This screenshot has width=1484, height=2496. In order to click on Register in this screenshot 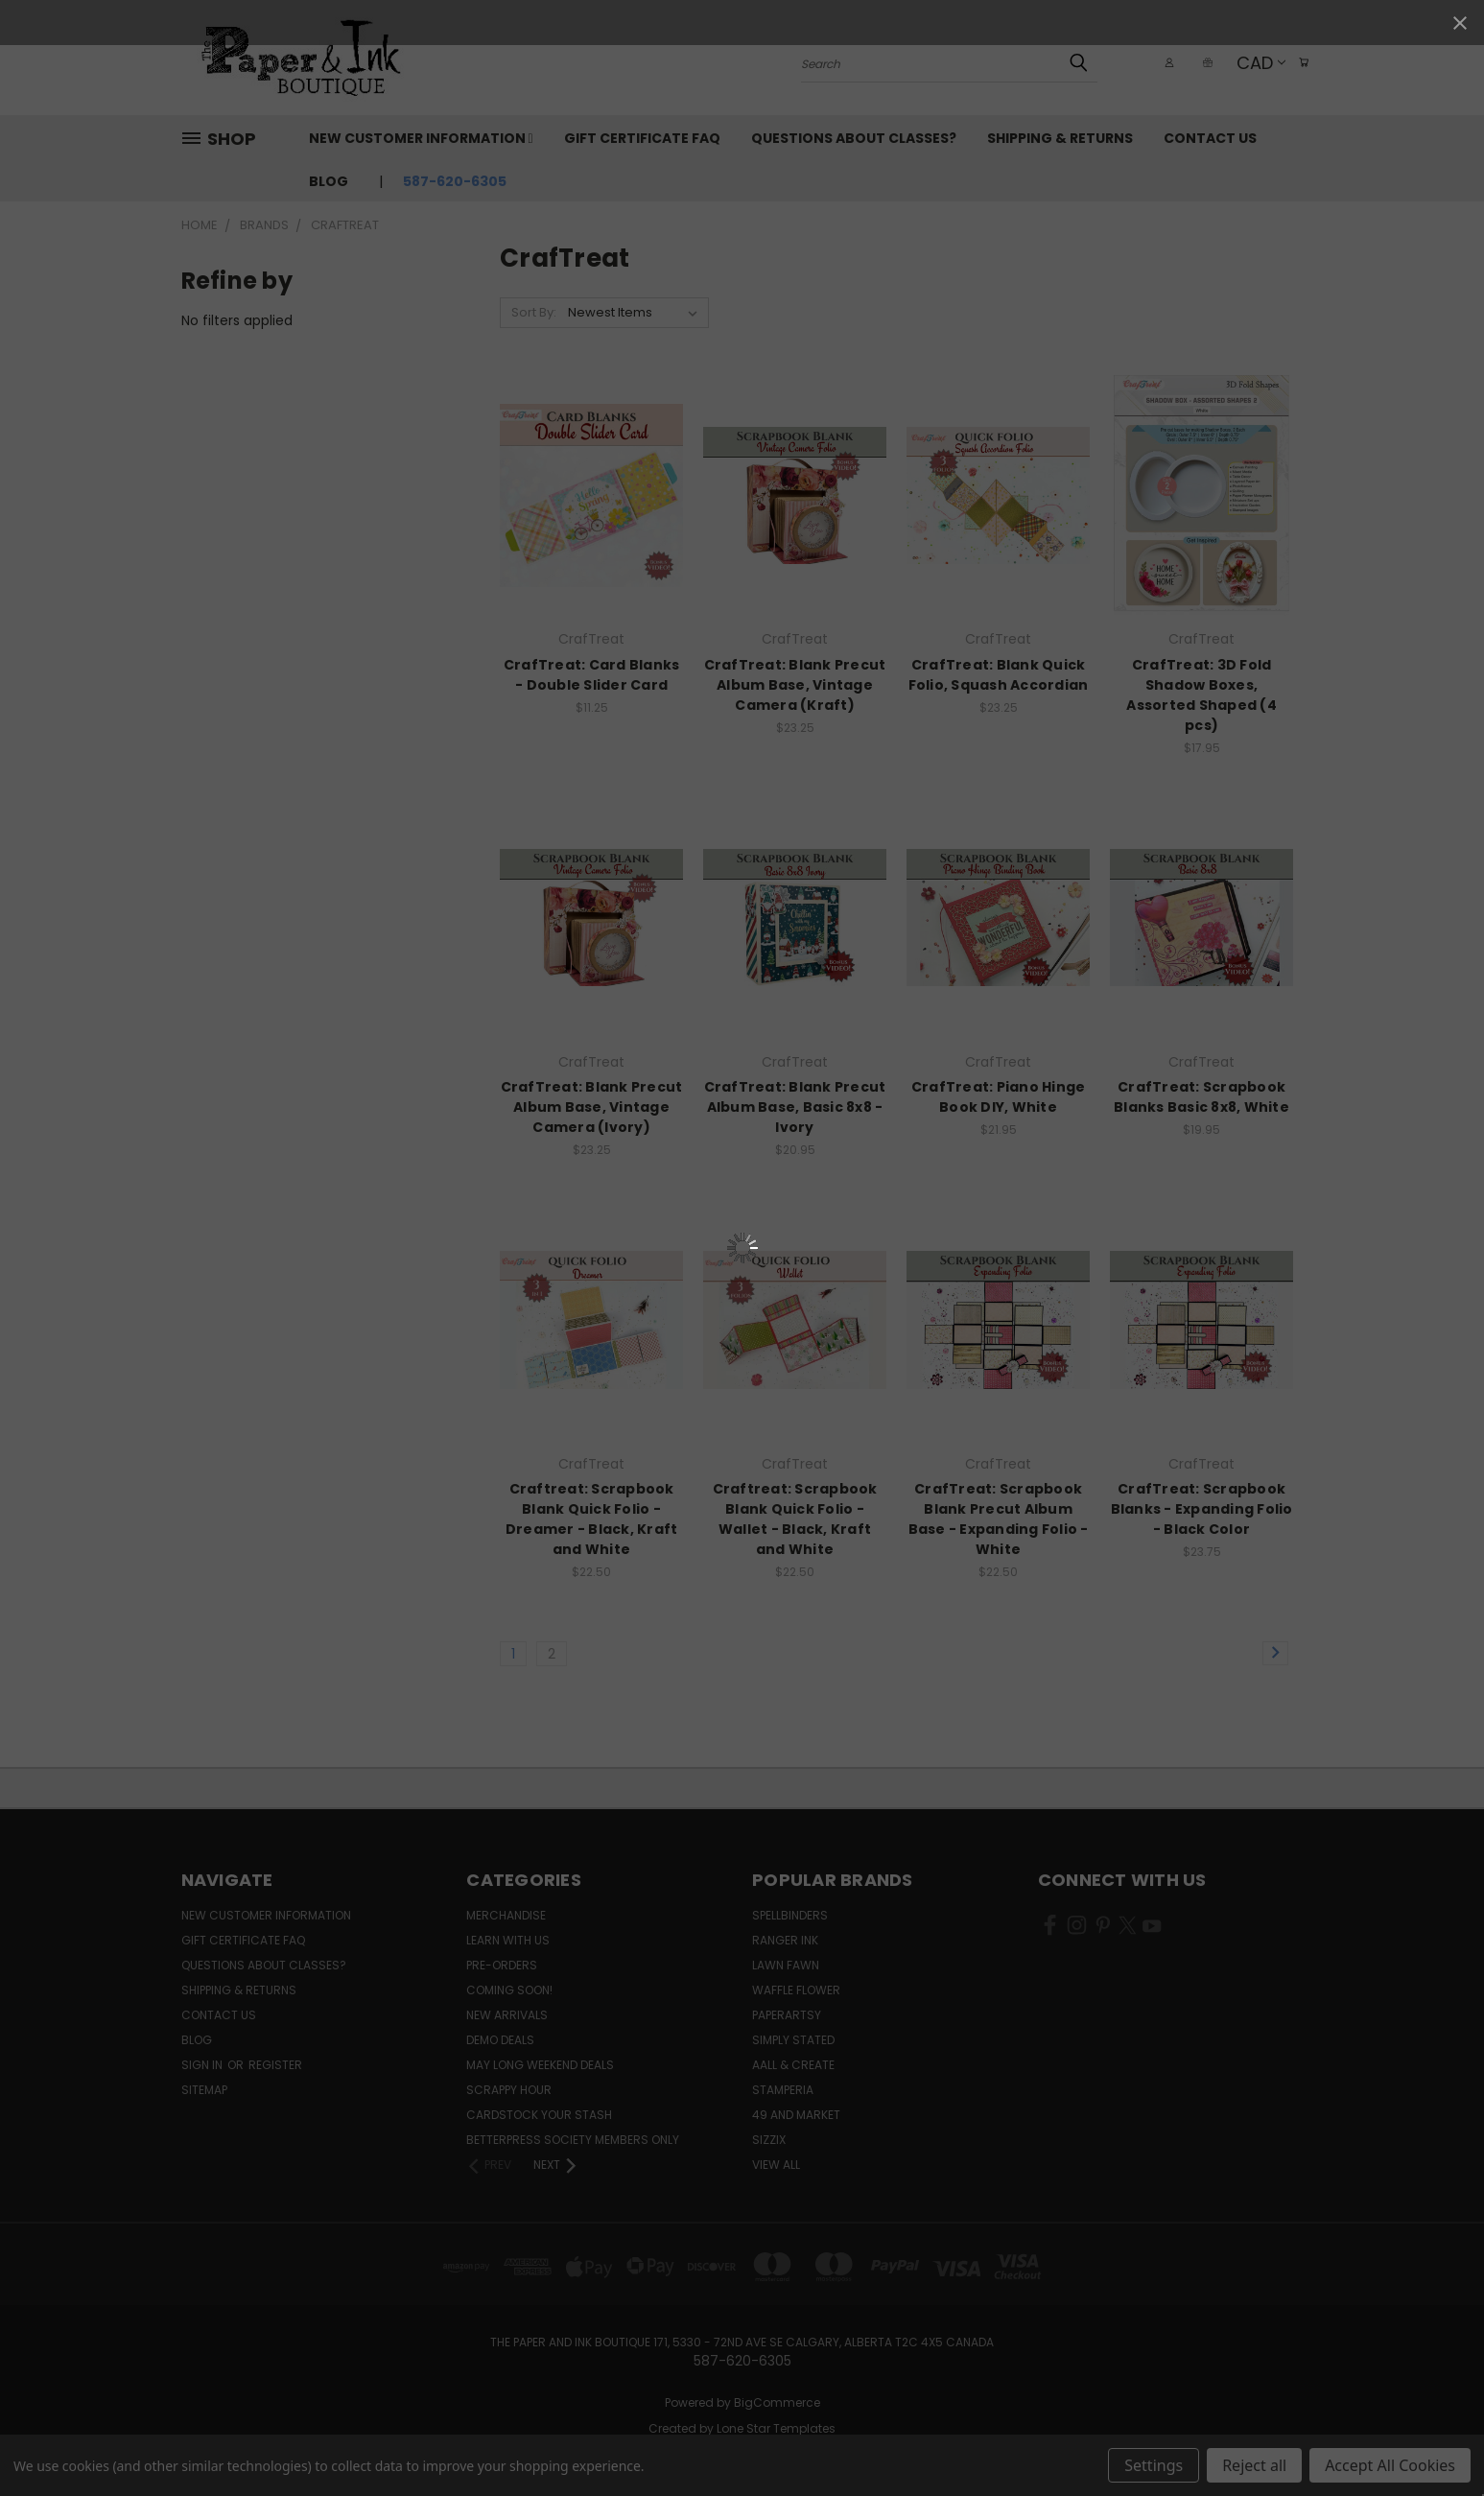, I will do `click(275, 2065)`.